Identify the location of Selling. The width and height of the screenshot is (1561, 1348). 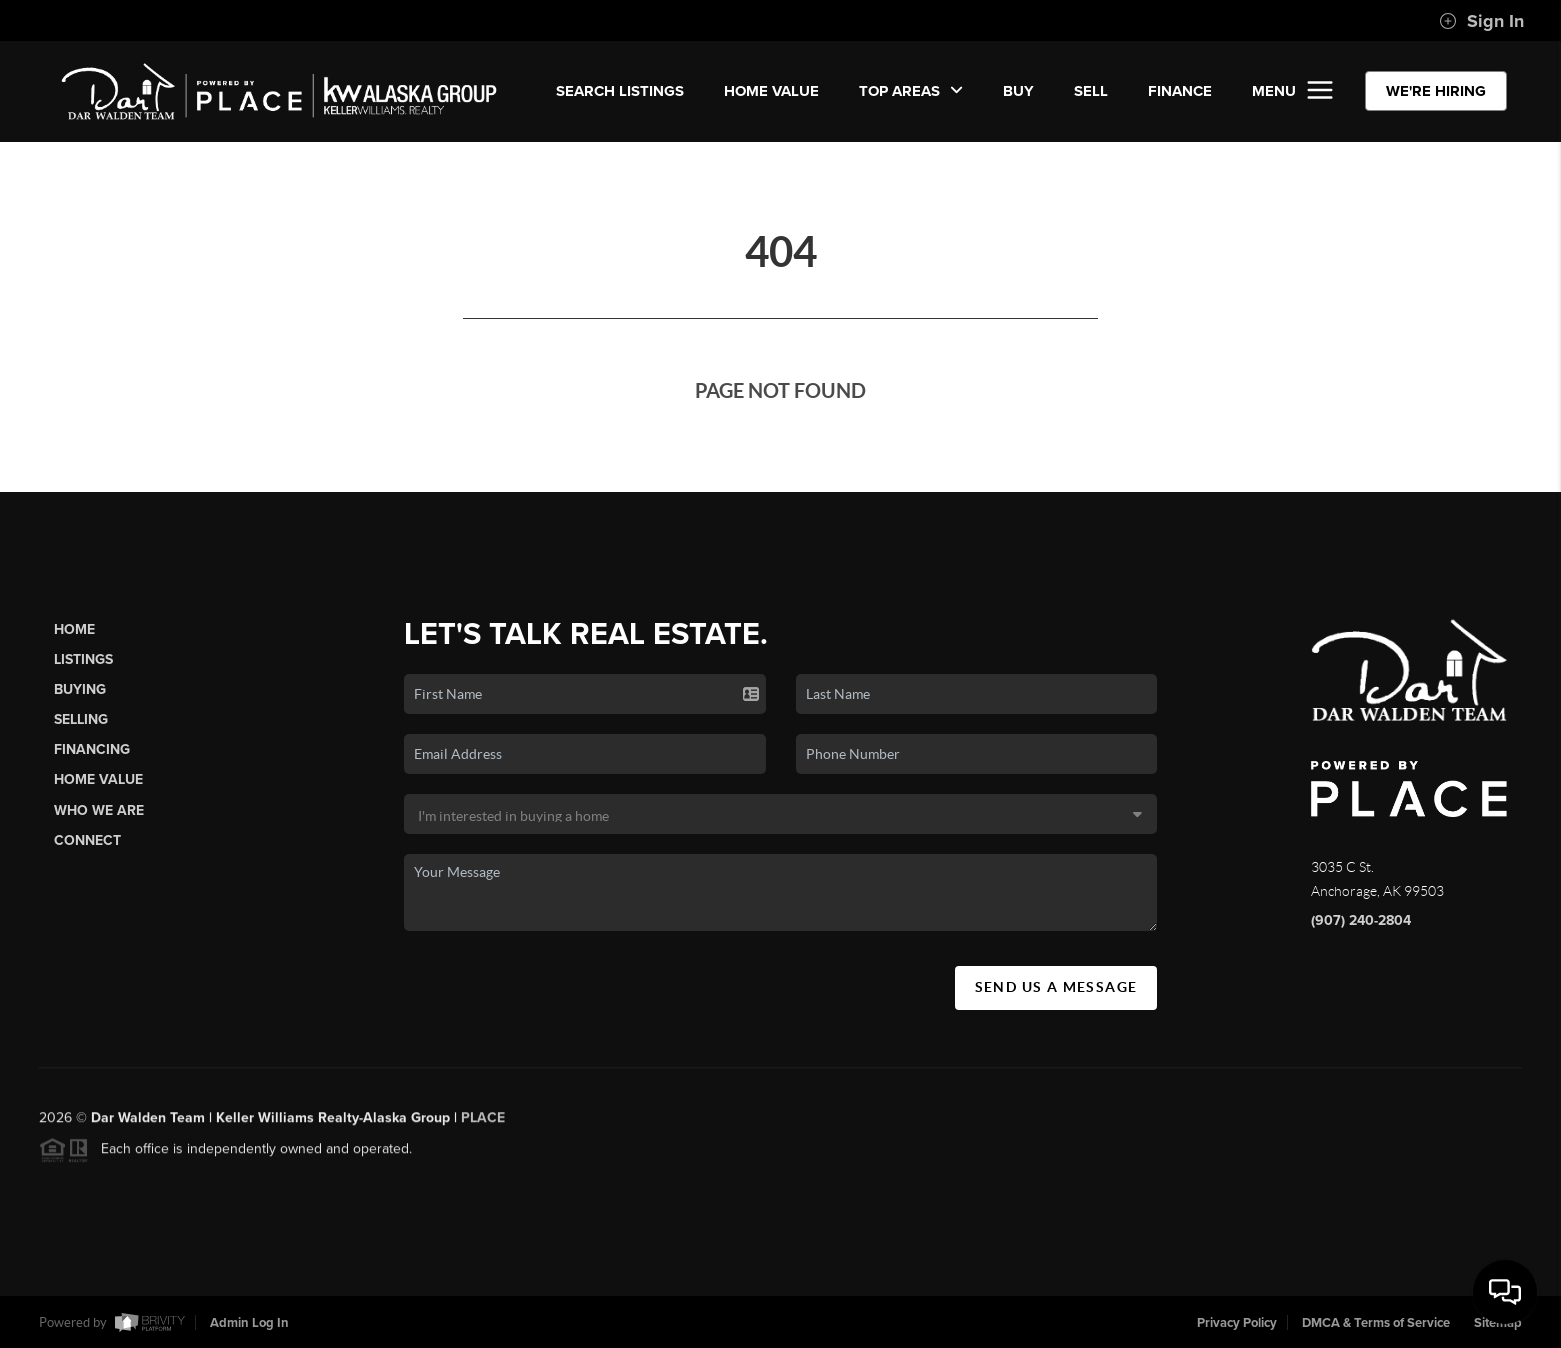
(81, 719).